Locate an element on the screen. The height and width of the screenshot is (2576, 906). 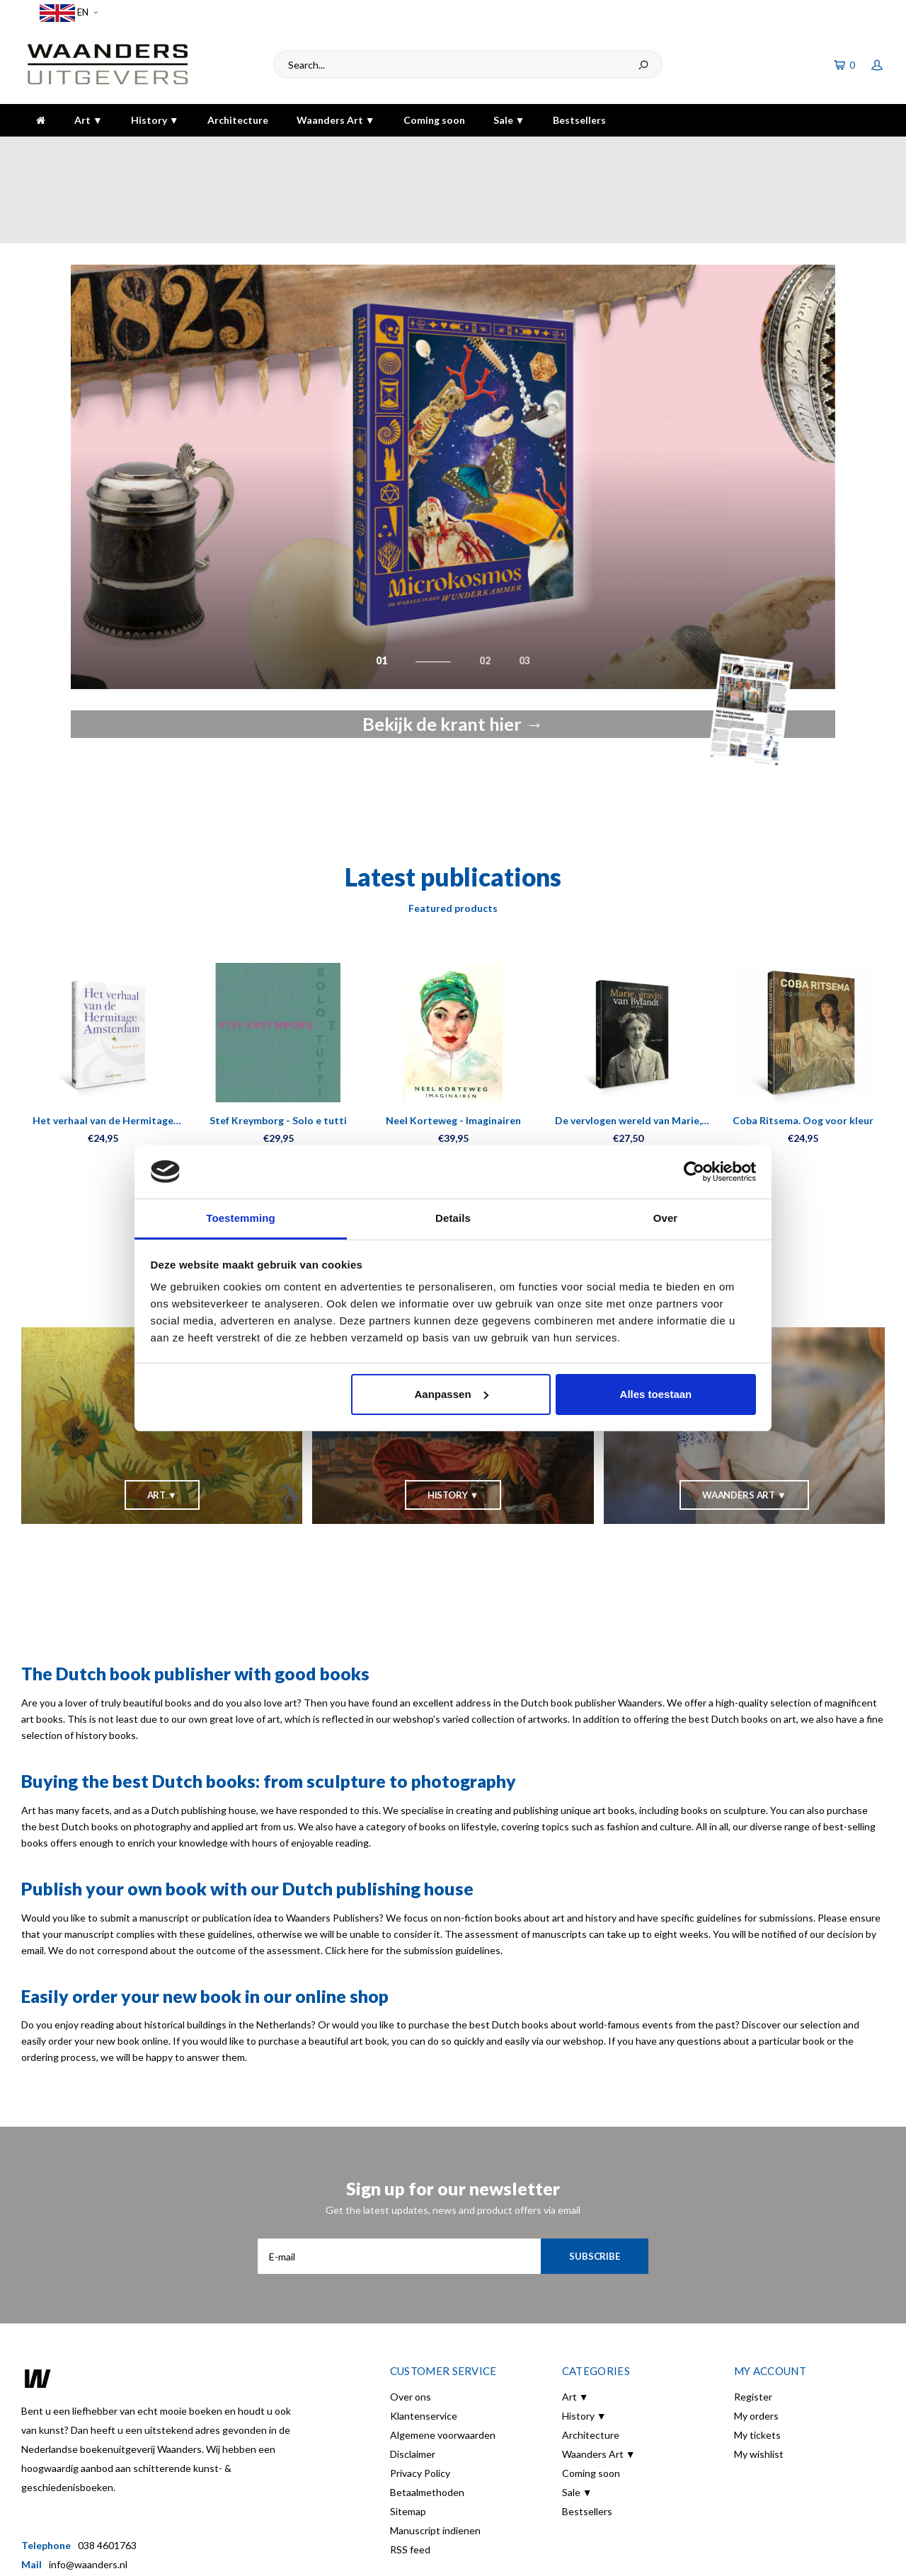
Betaalmethoden is located at coordinates (427, 2414).